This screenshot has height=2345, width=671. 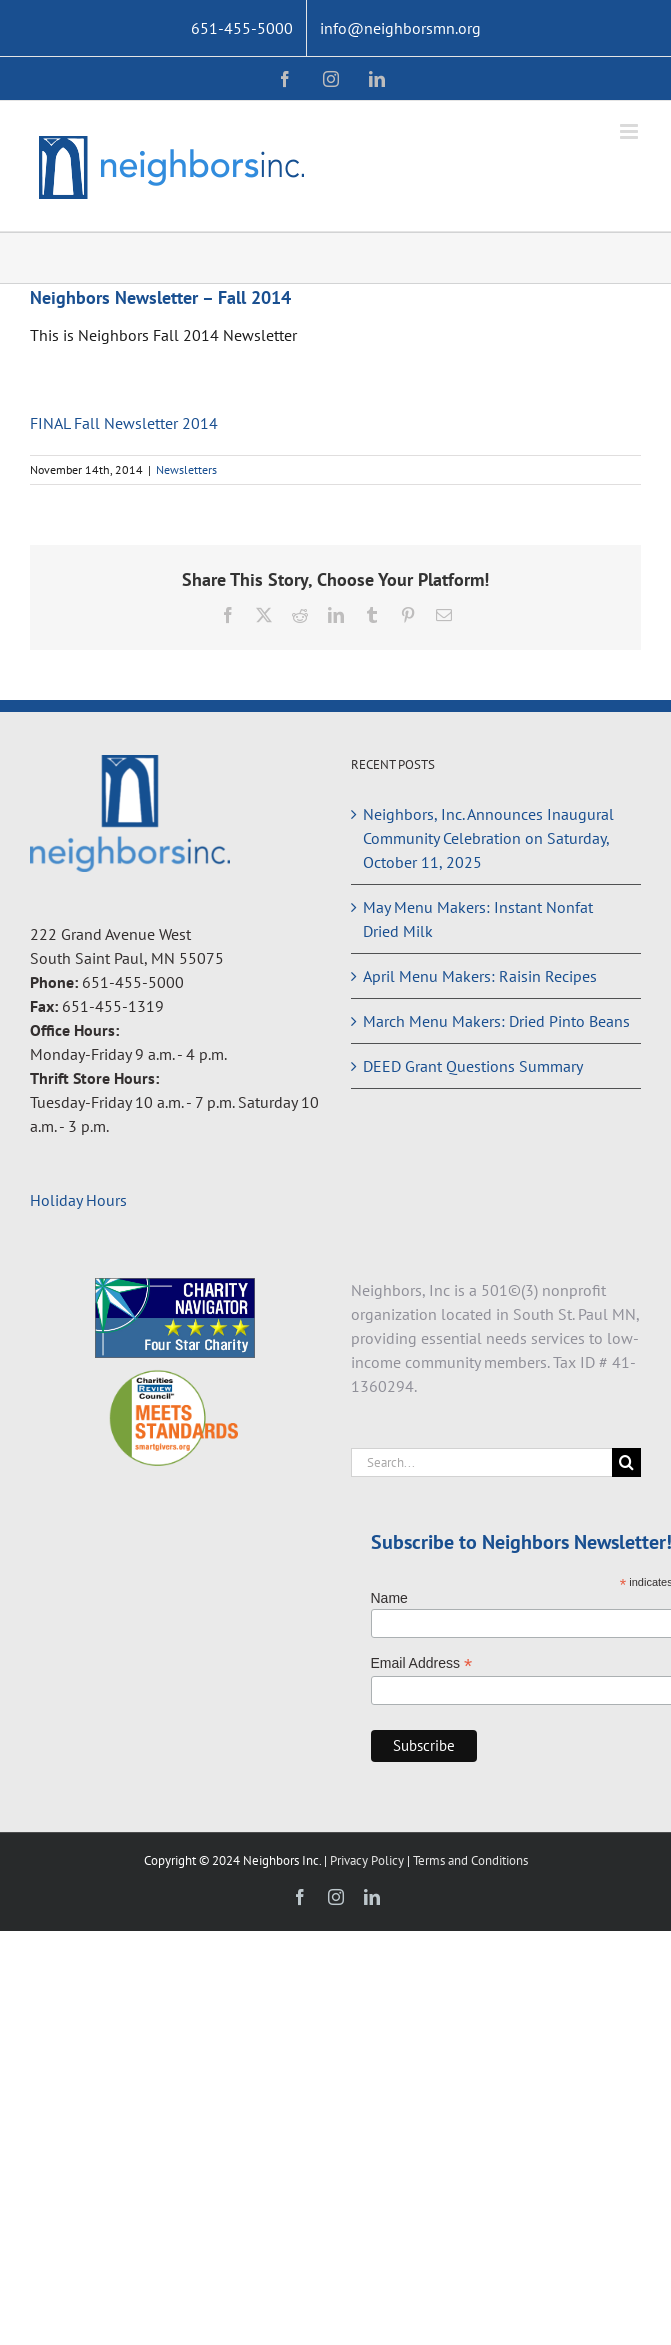 I want to click on [Toggle mobile menu], so click(x=630, y=131).